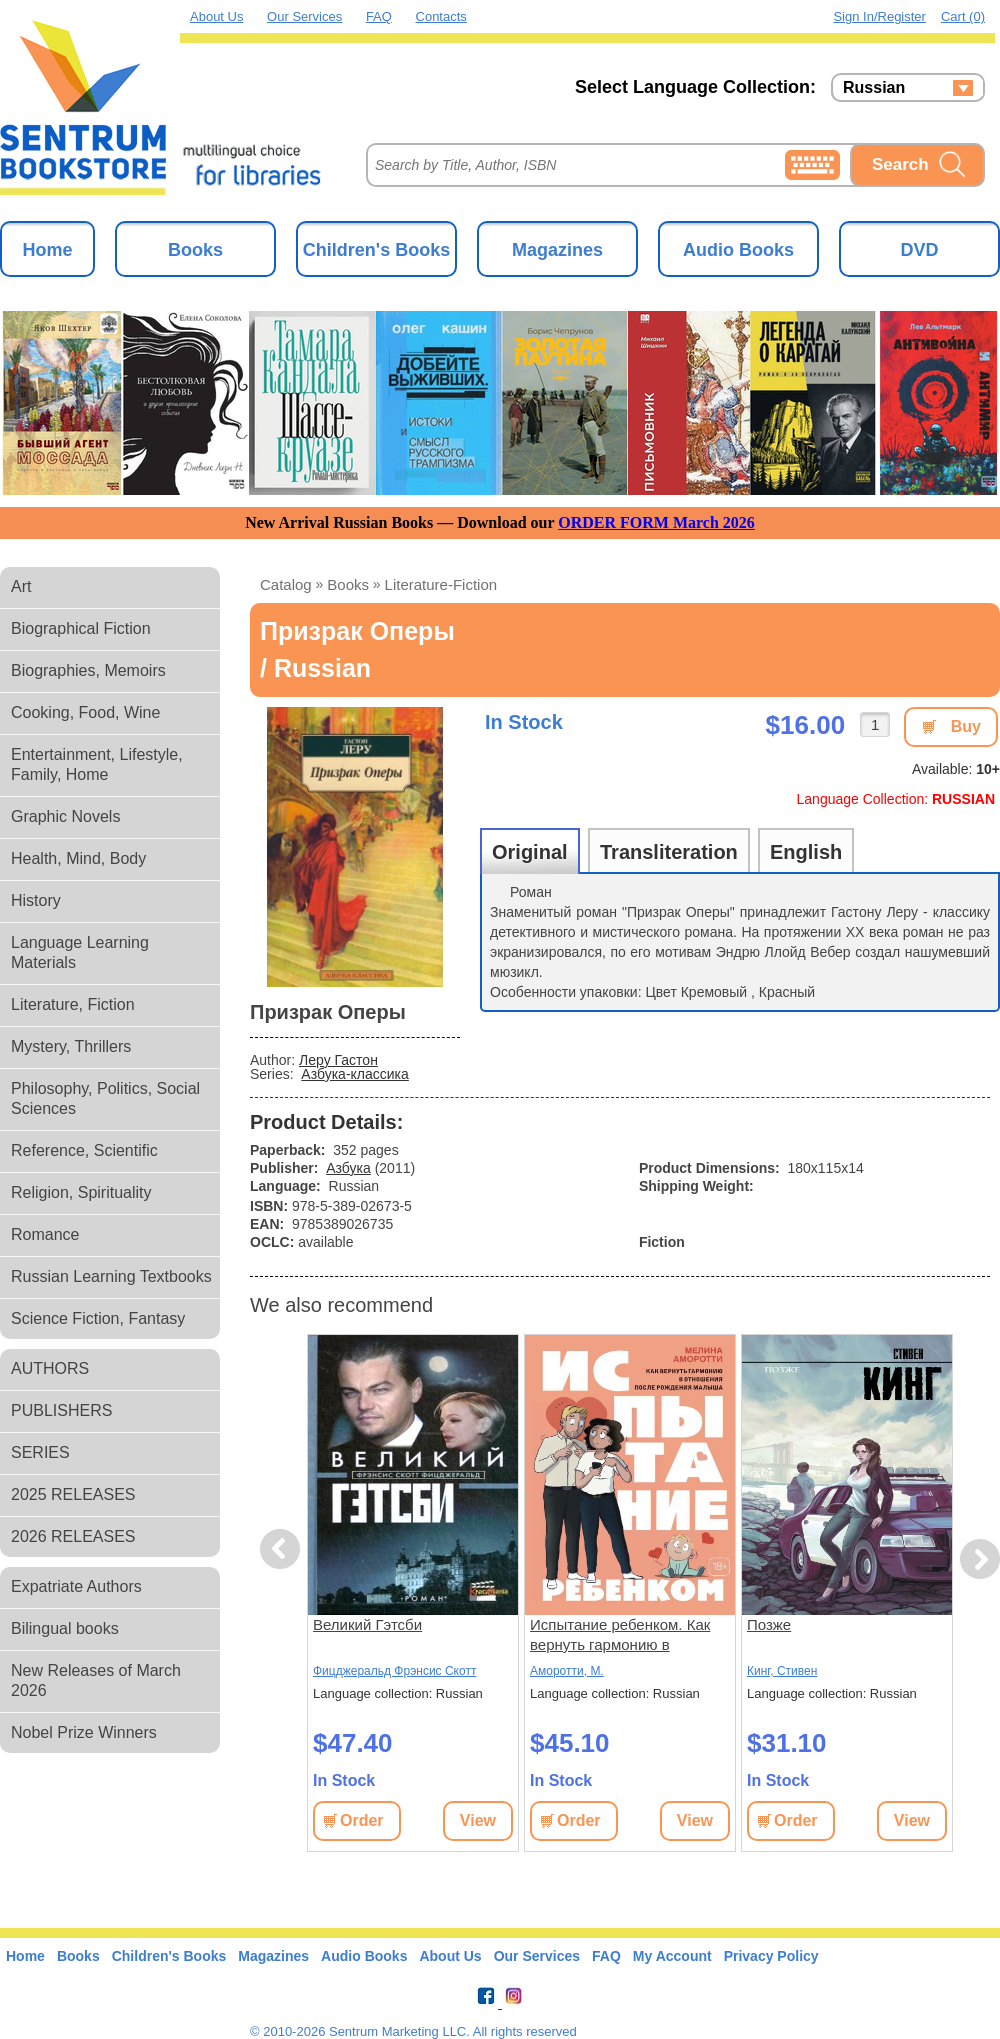  I want to click on Audio Books, so click(738, 250).